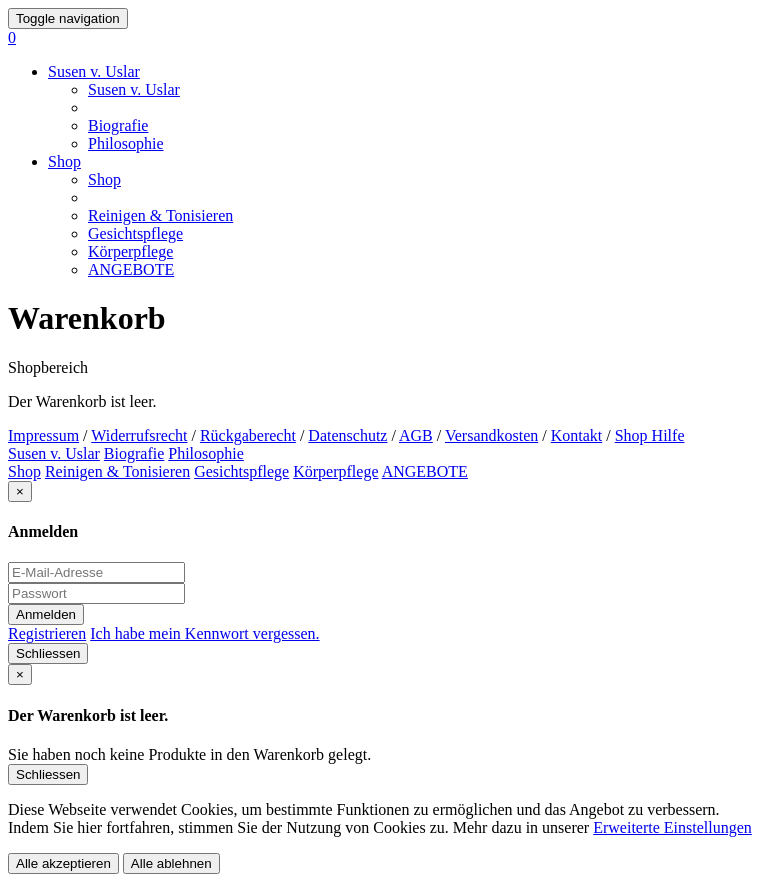  What do you see at coordinates (171, 863) in the screenshot?
I see `Alle ablehnen` at bounding box center [171, 863].